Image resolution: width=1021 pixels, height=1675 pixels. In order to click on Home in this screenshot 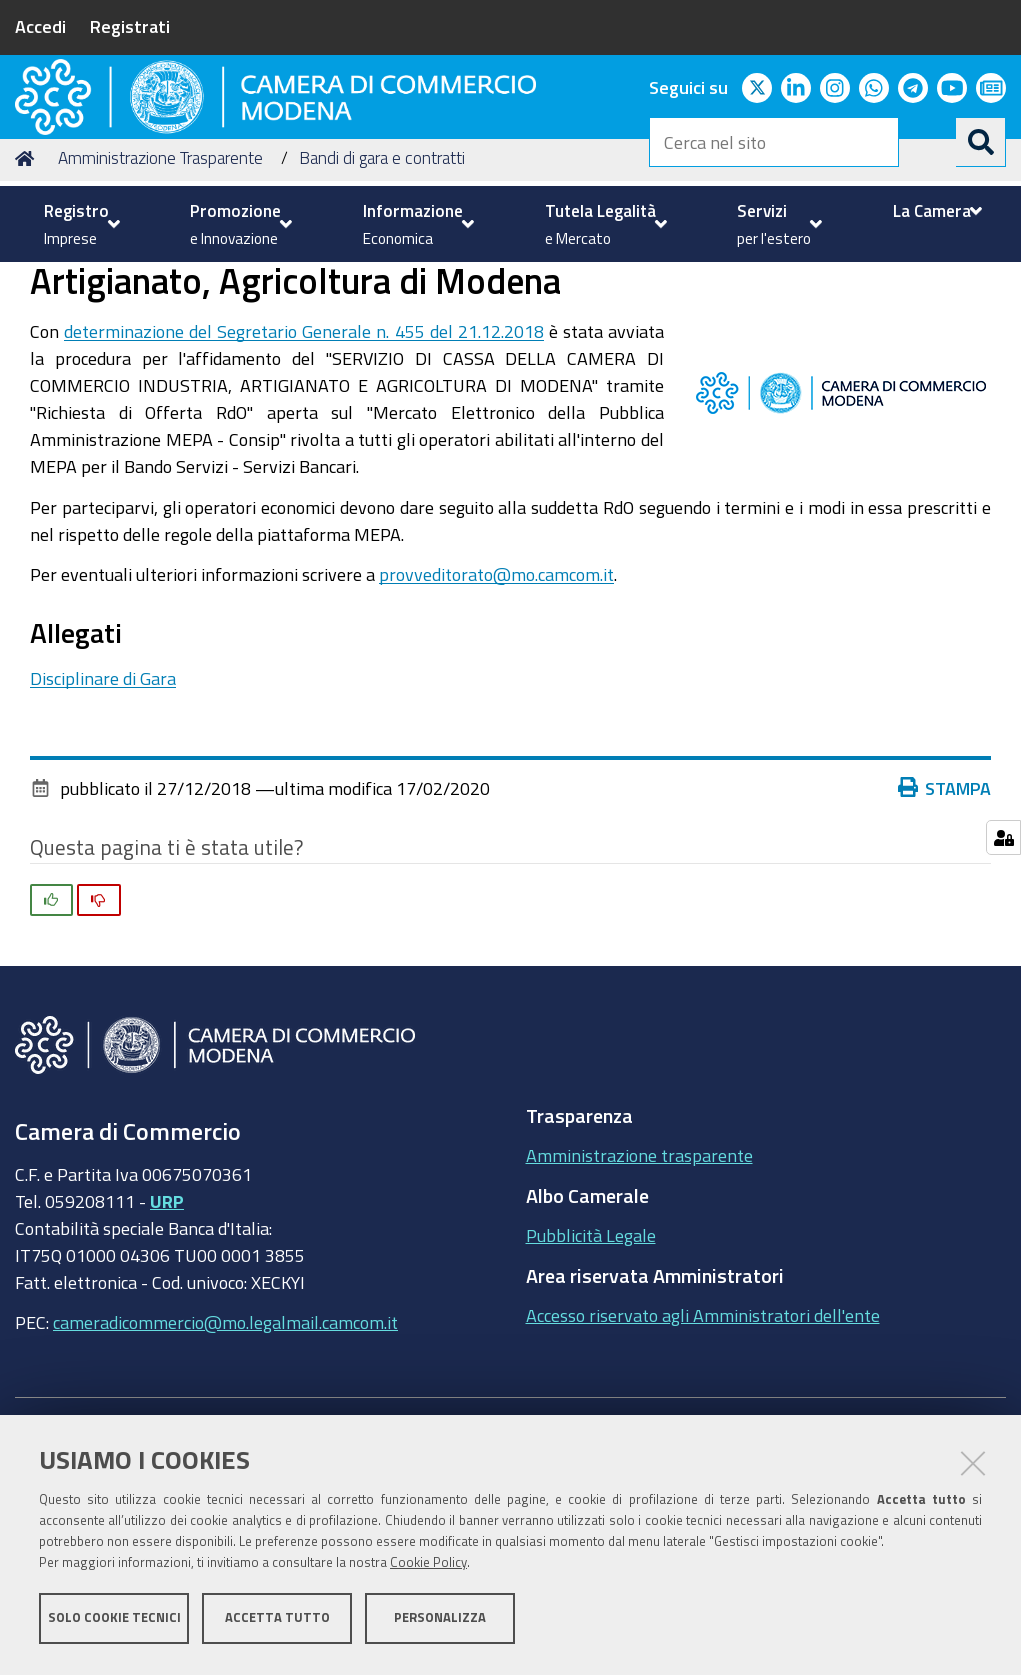, I will do `click(28, 310)`.